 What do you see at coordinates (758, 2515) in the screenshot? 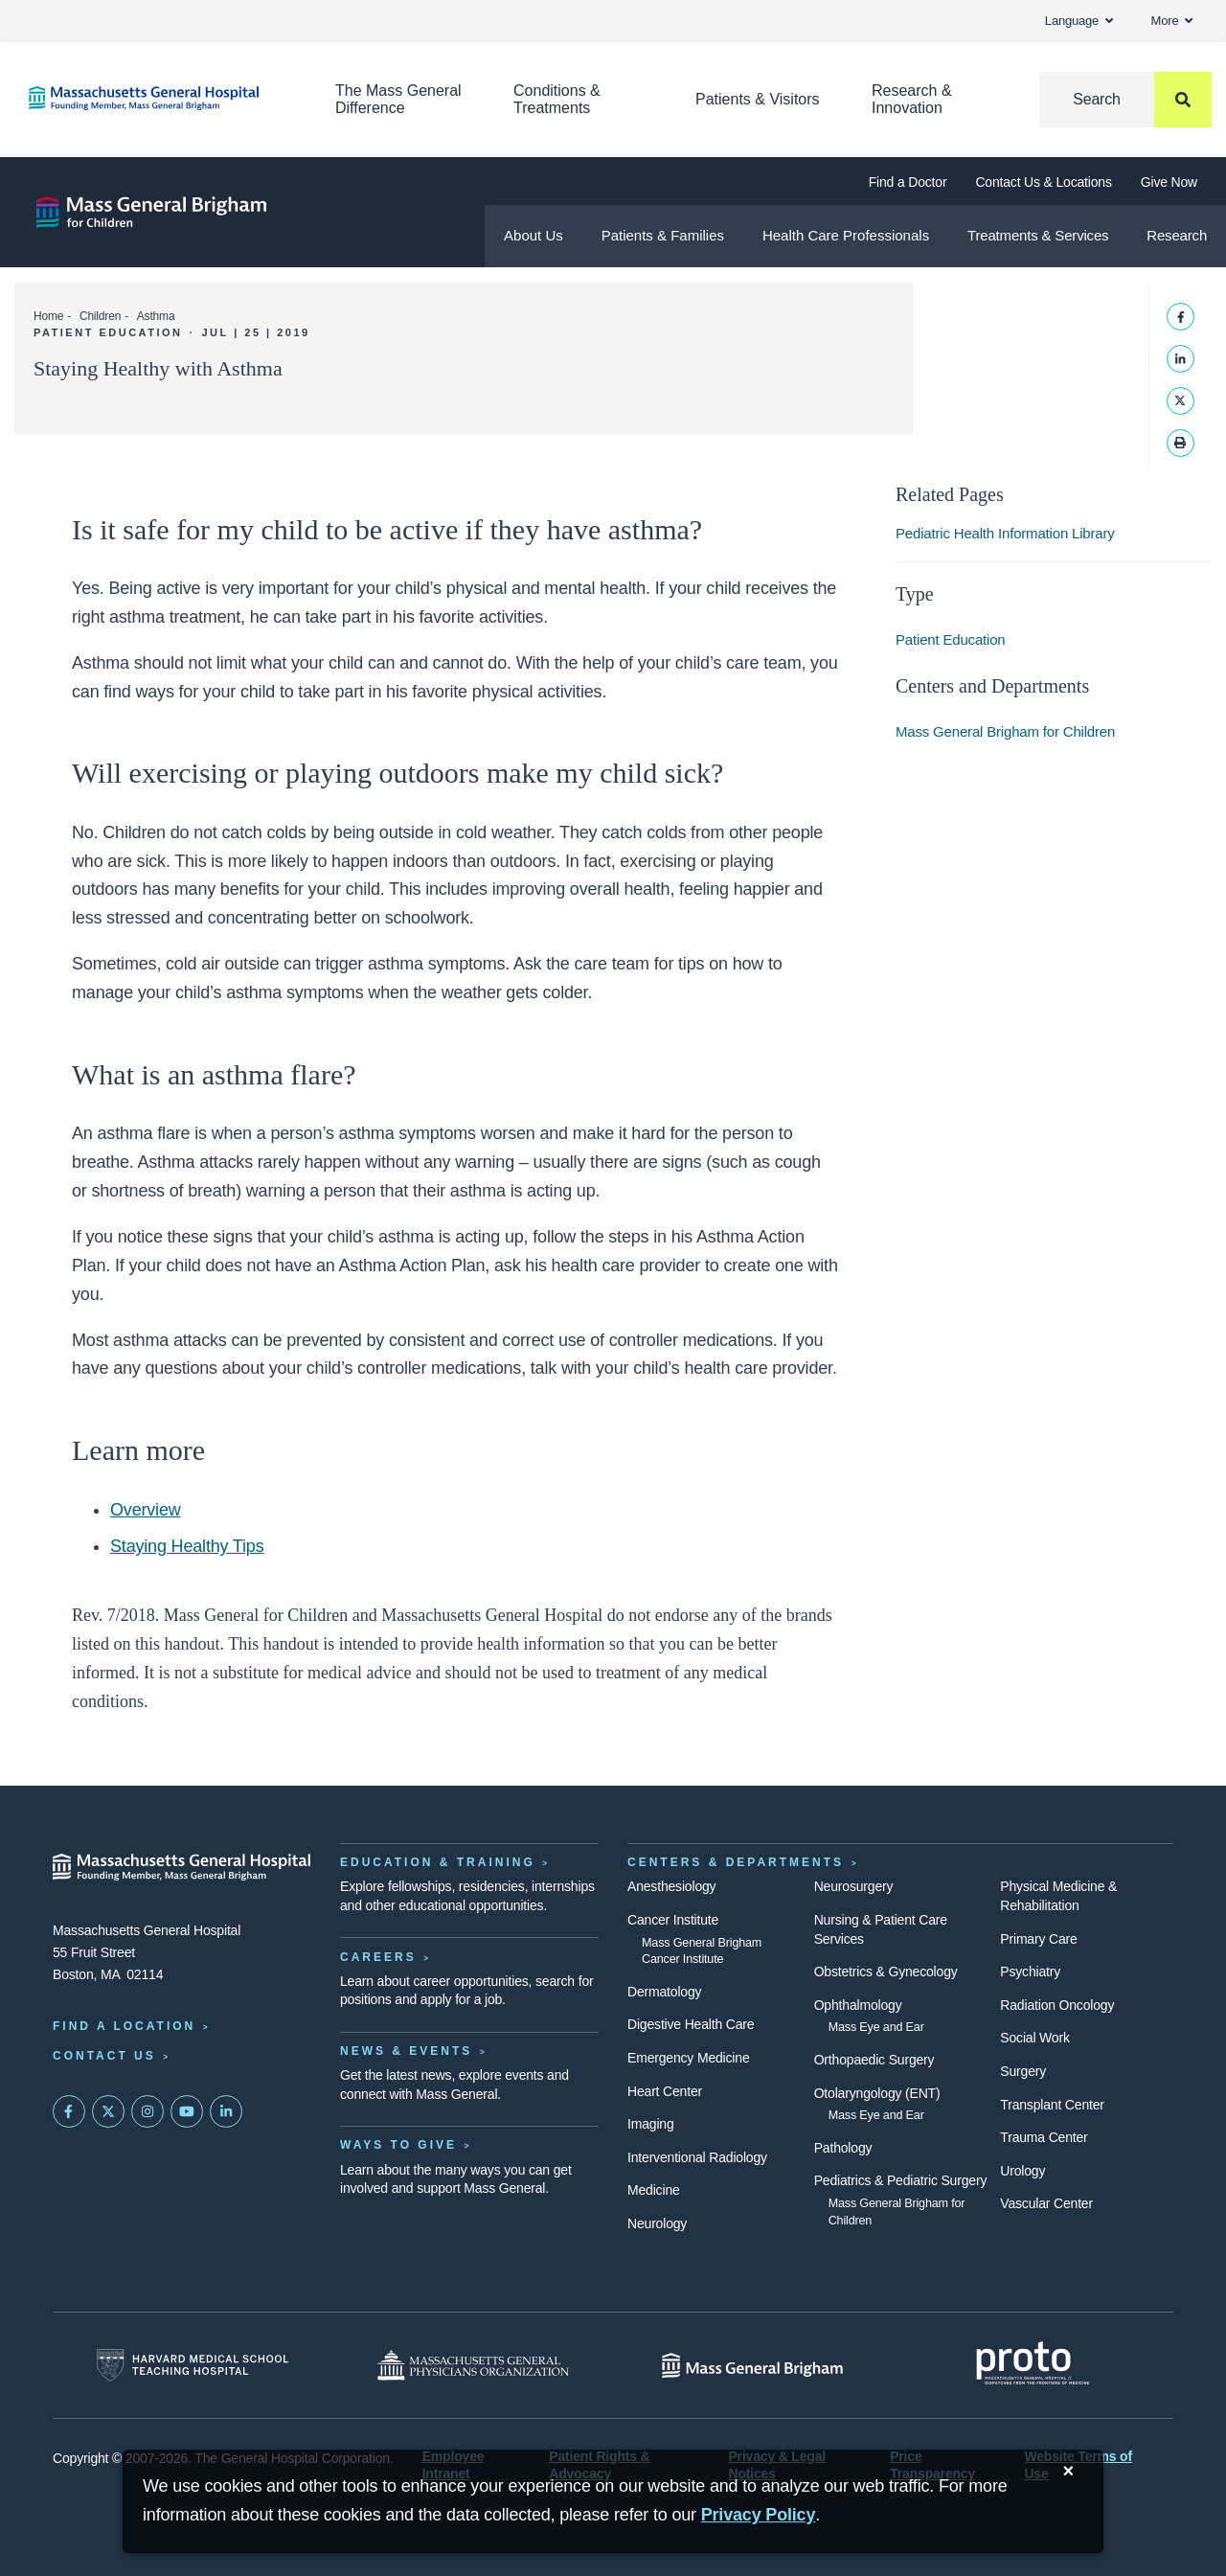
I see `[Privacy Policy]` at bounding box center [758, 2515].